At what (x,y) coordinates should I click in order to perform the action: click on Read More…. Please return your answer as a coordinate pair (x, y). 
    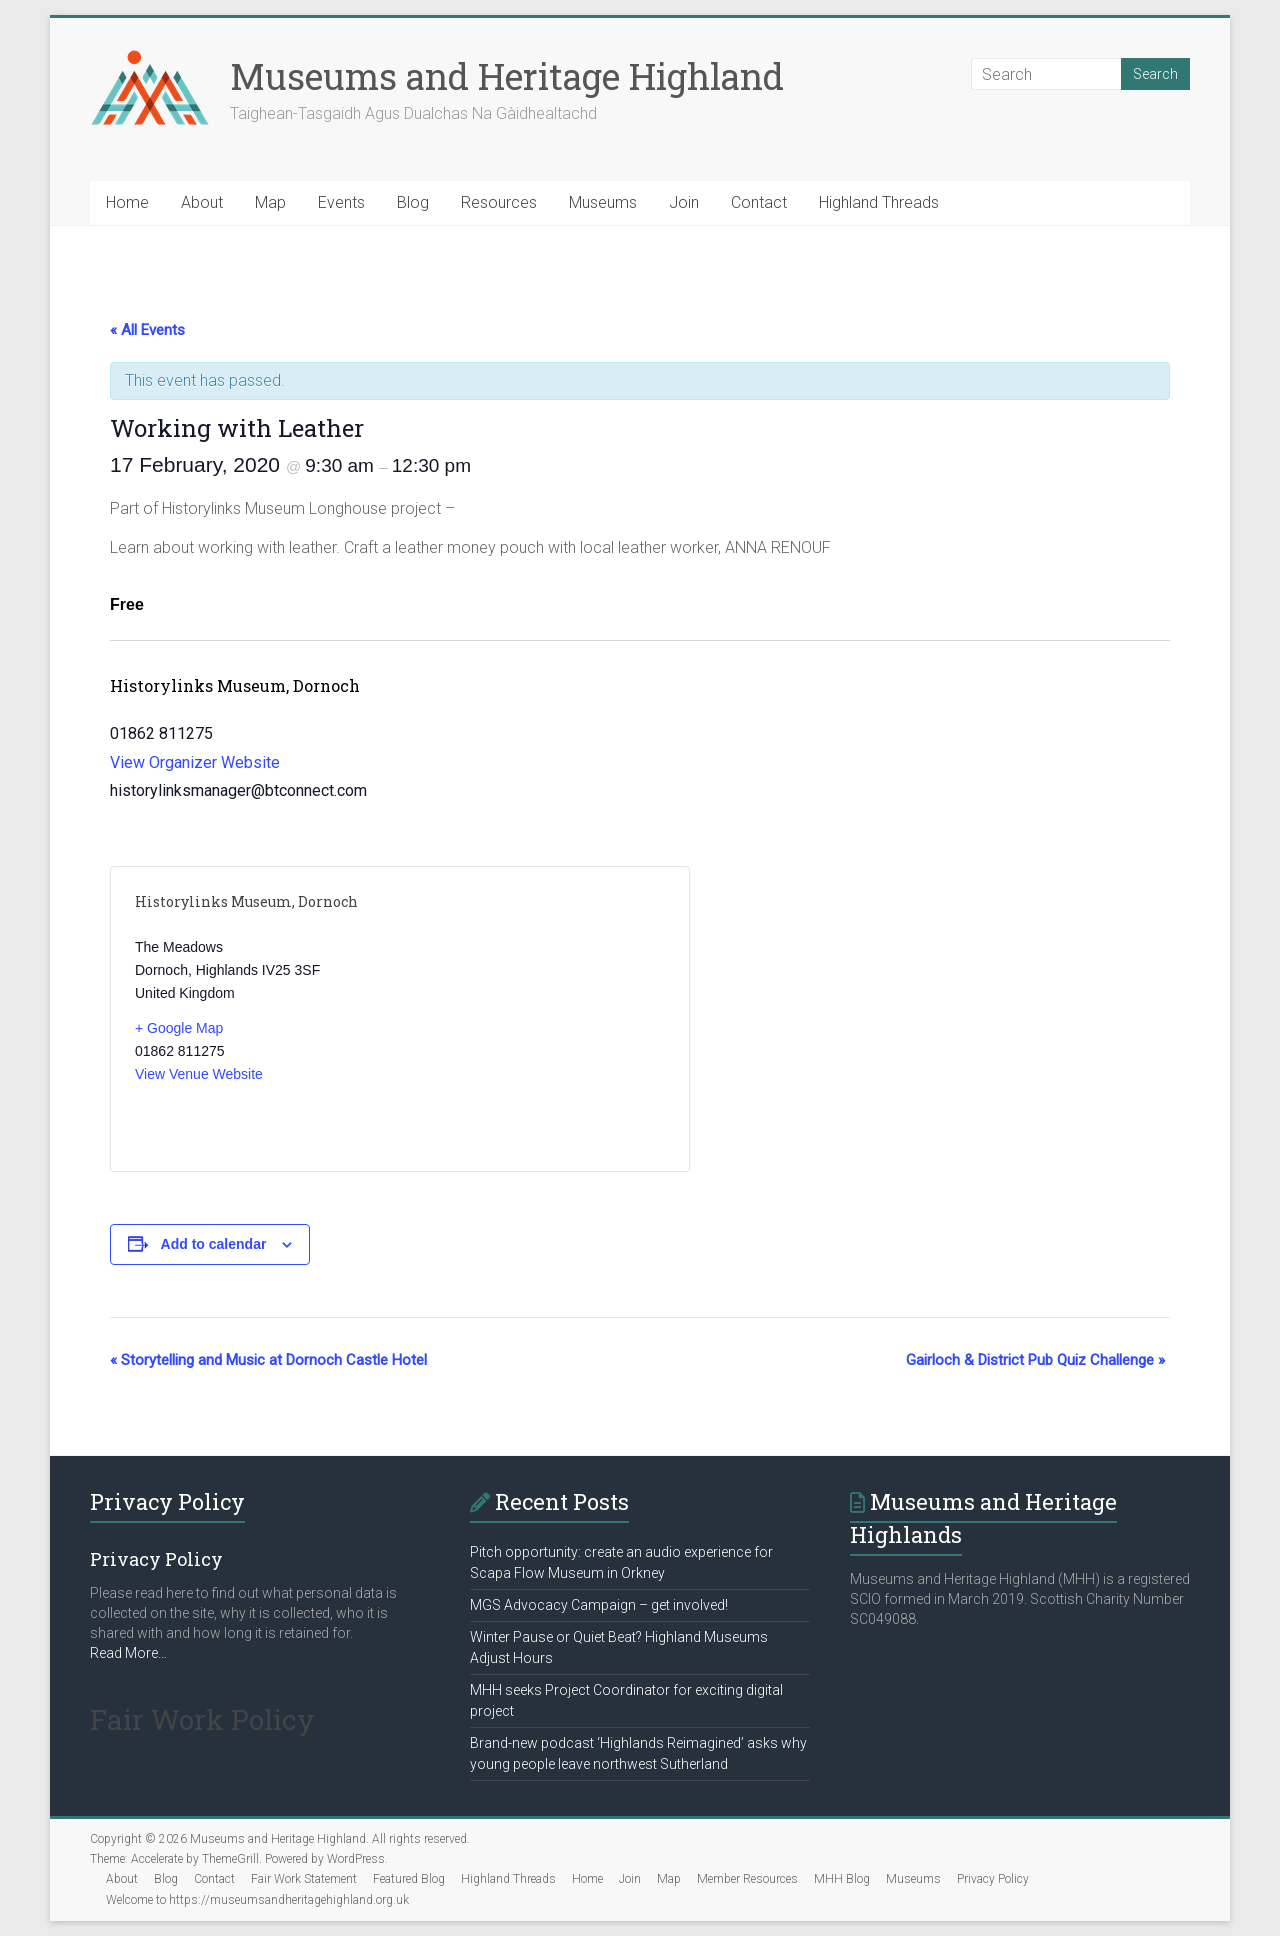
    Looking at the image, I should click on (128, 1653).